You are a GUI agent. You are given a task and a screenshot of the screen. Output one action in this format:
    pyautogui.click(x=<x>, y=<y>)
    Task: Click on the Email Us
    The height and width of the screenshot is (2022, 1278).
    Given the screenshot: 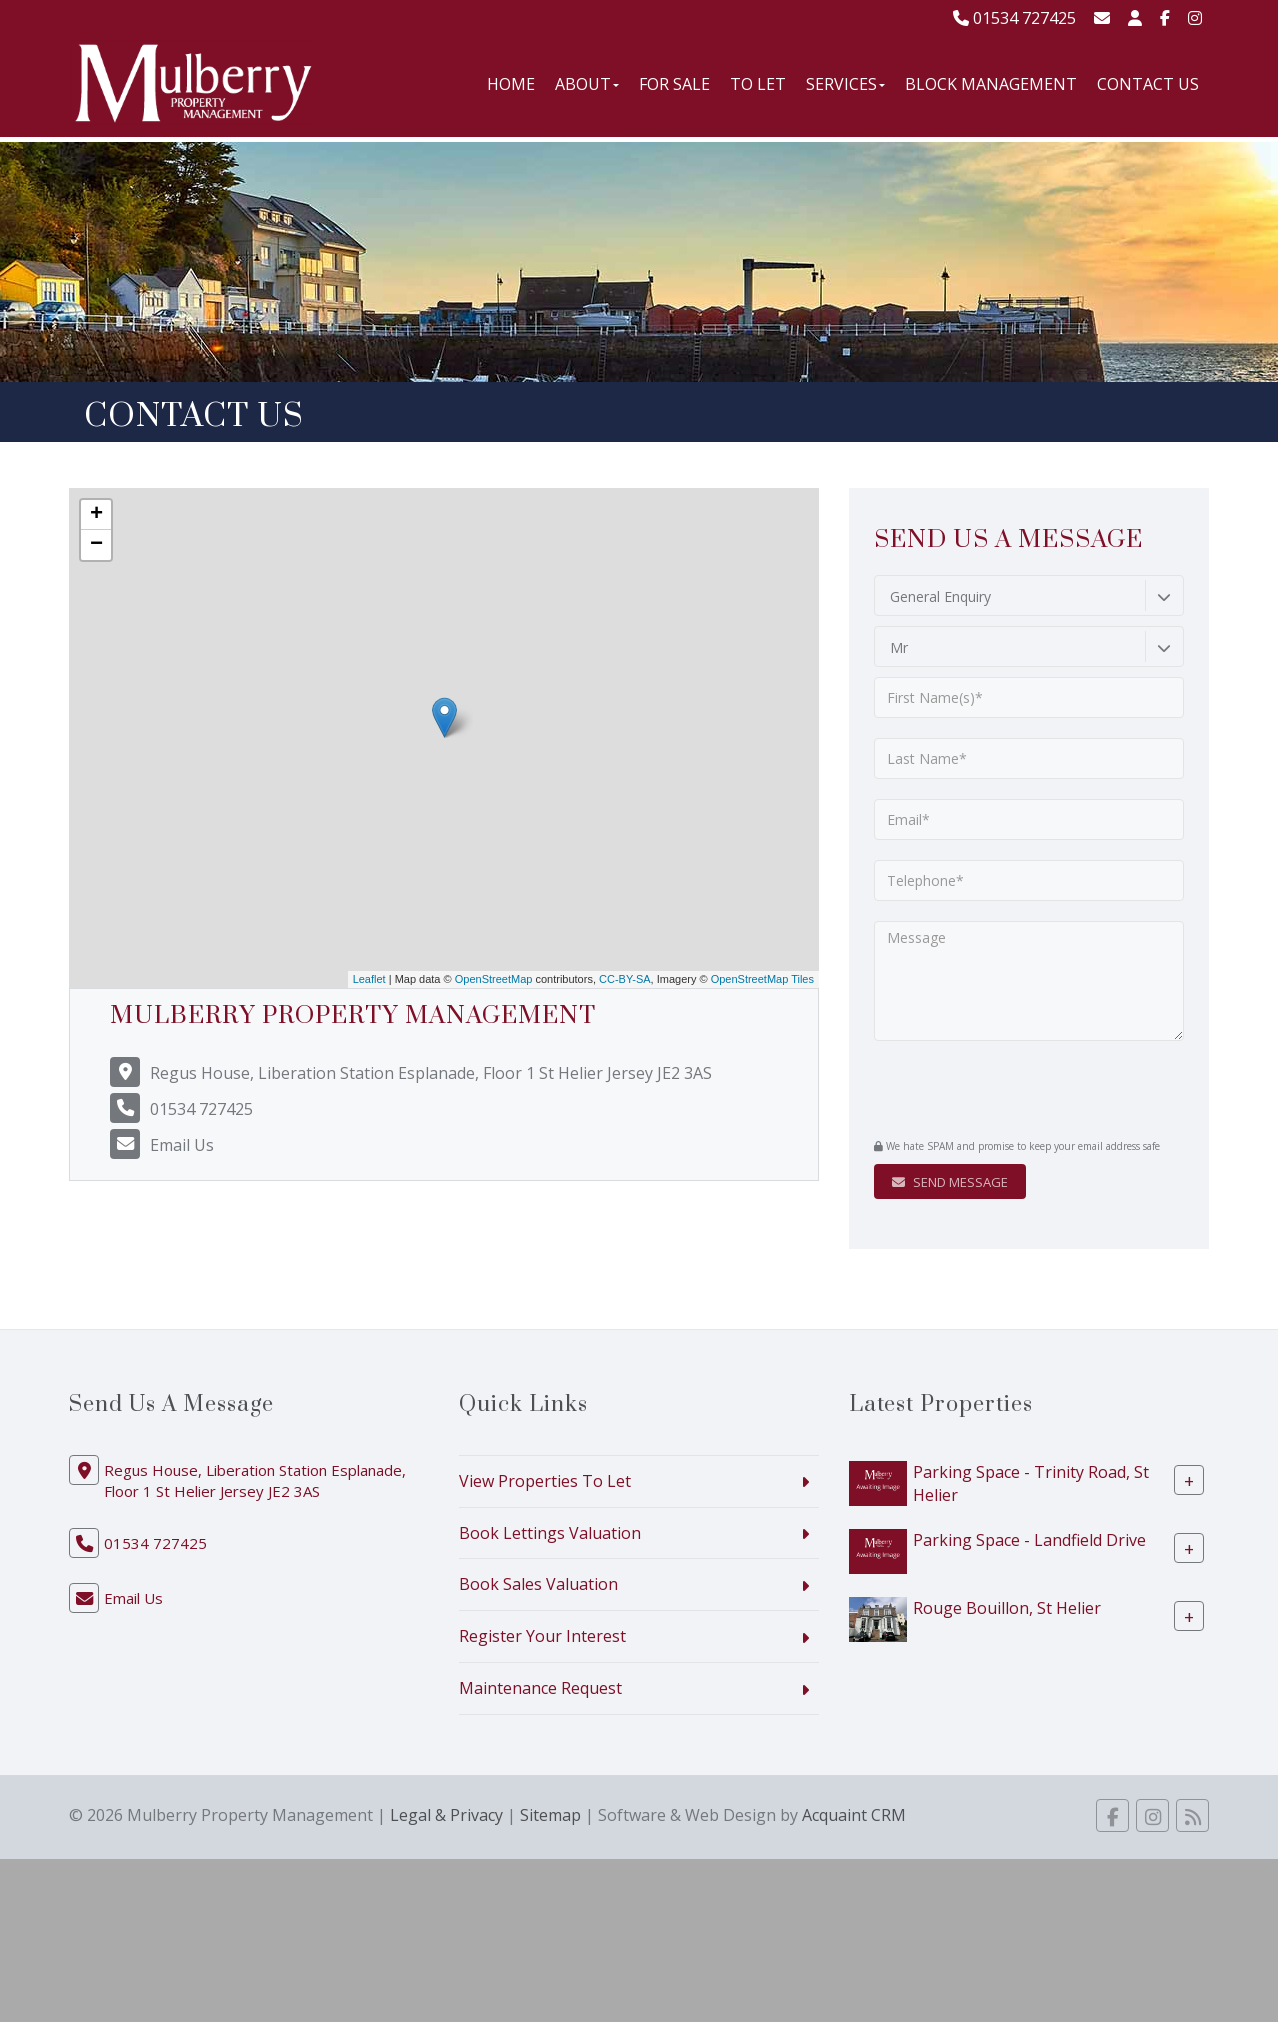 What is the action you would take?
    pyautogui.click(x=182, y=1145)
    